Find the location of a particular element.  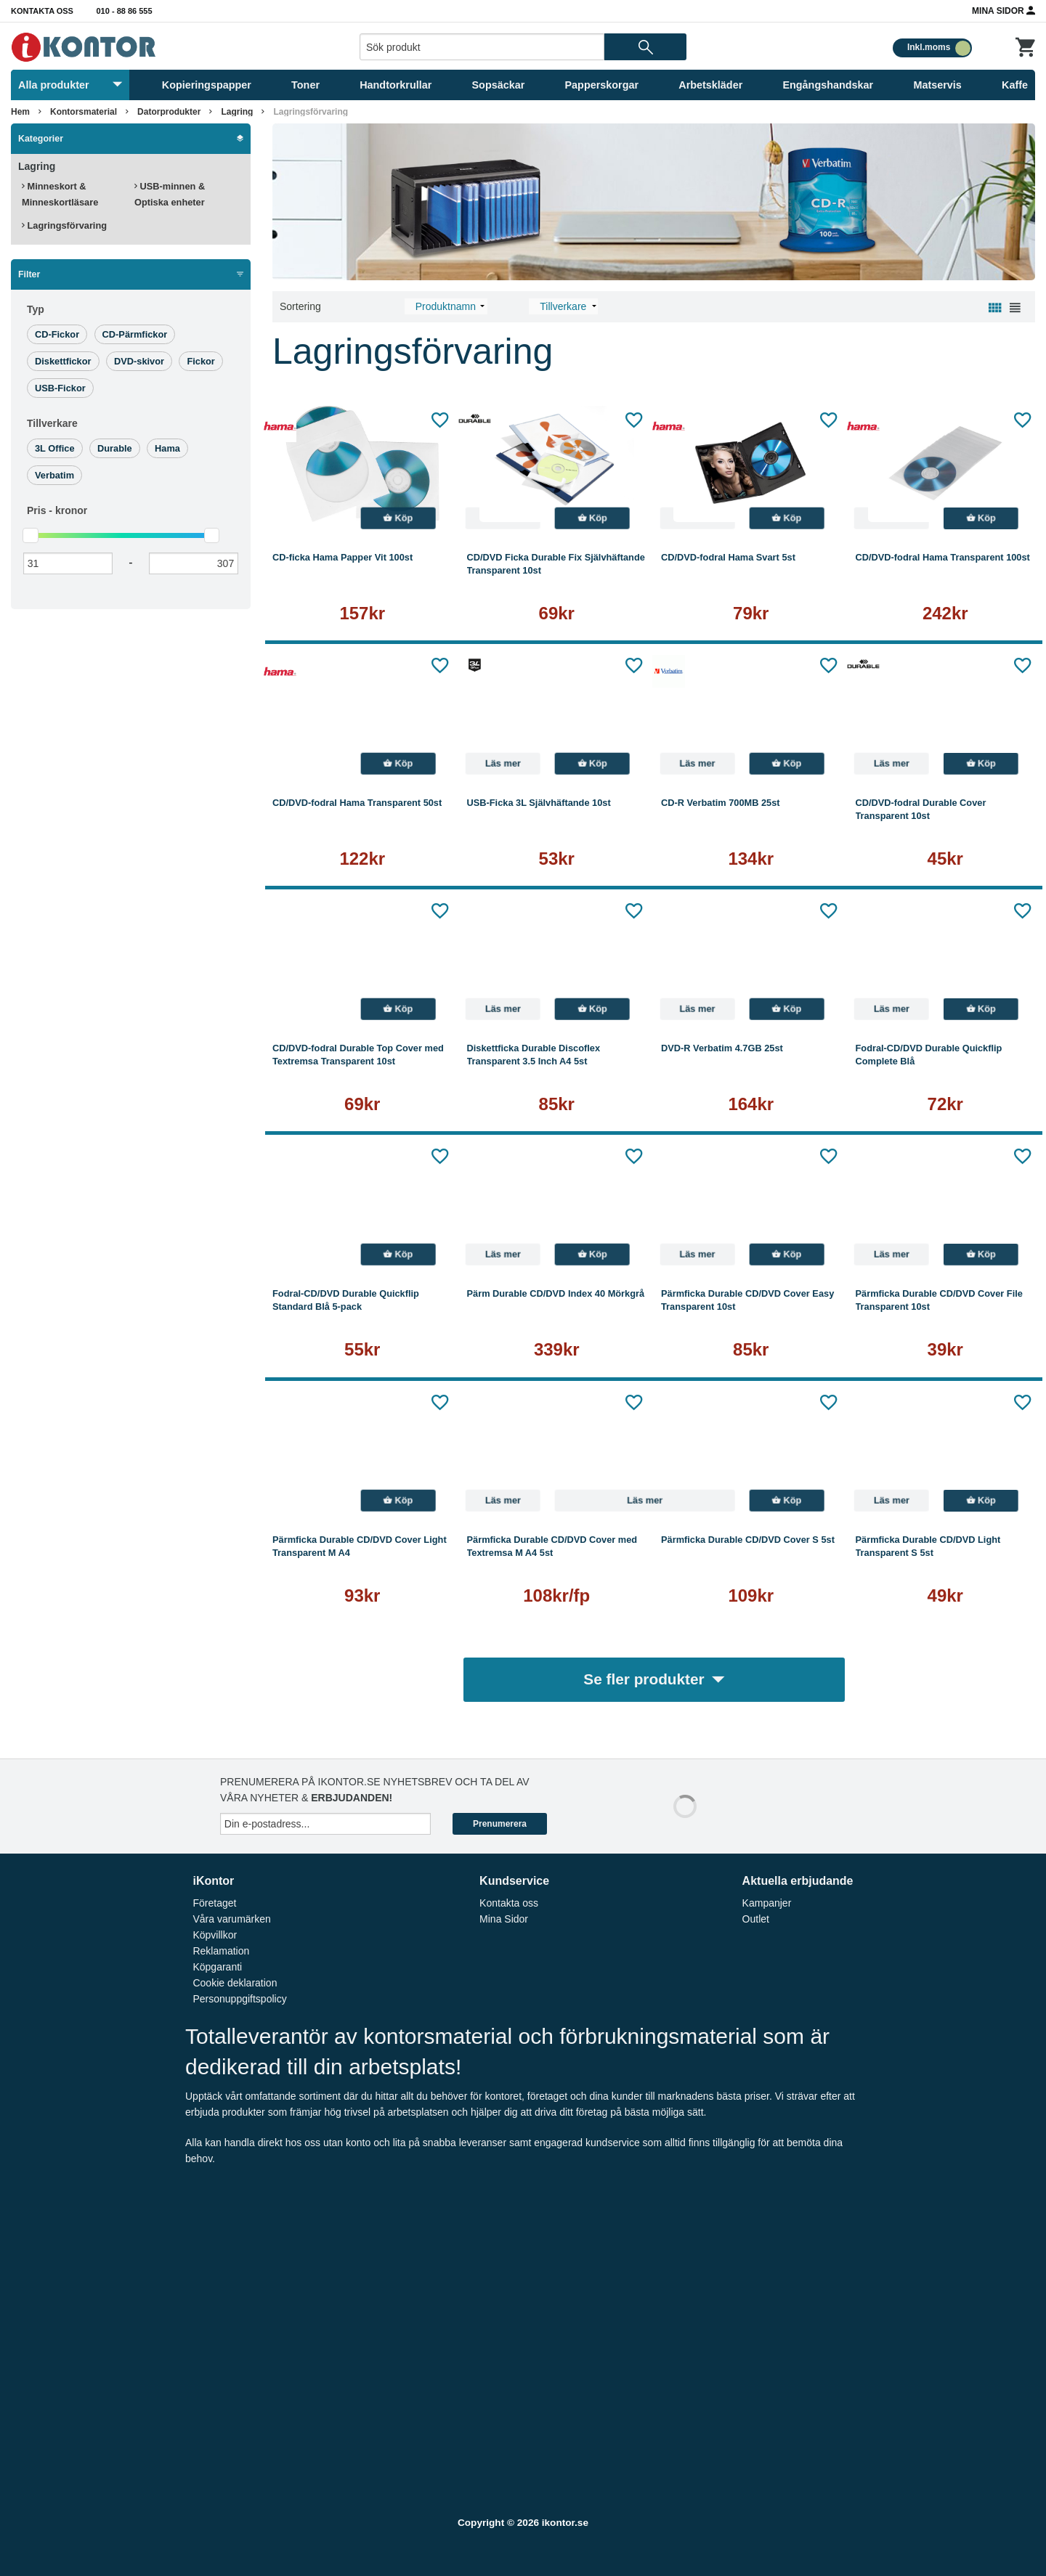

Kopieringspapper is located at coordinates (206, 85).